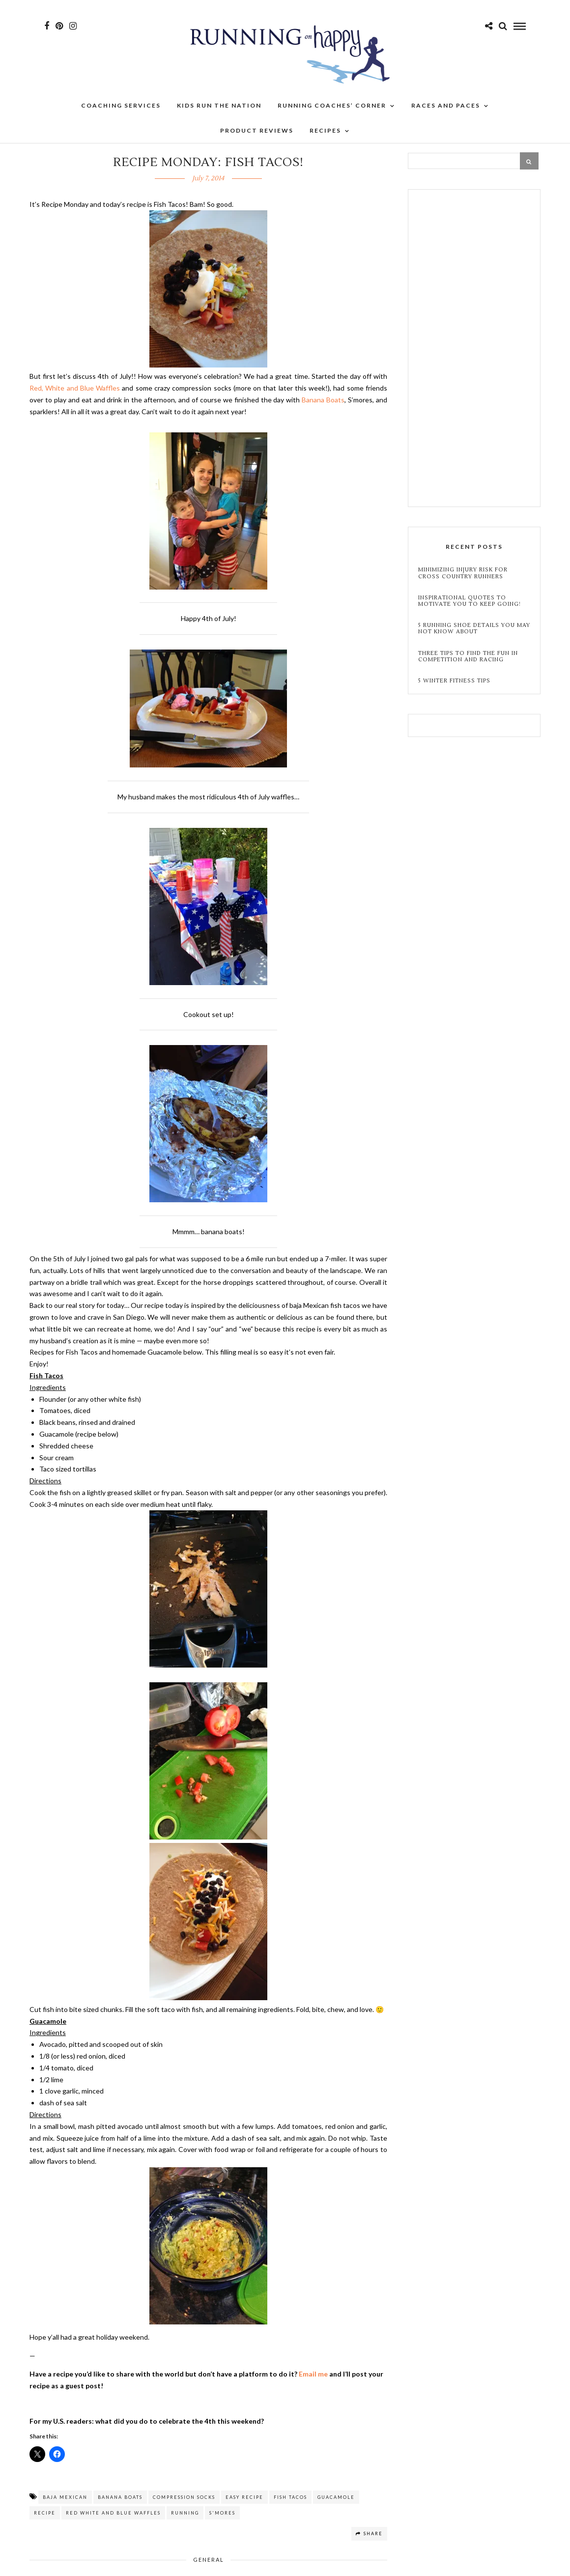  Describe the element at coordinates (313, 2374) in the screenshot. I see `Email me` at that location.